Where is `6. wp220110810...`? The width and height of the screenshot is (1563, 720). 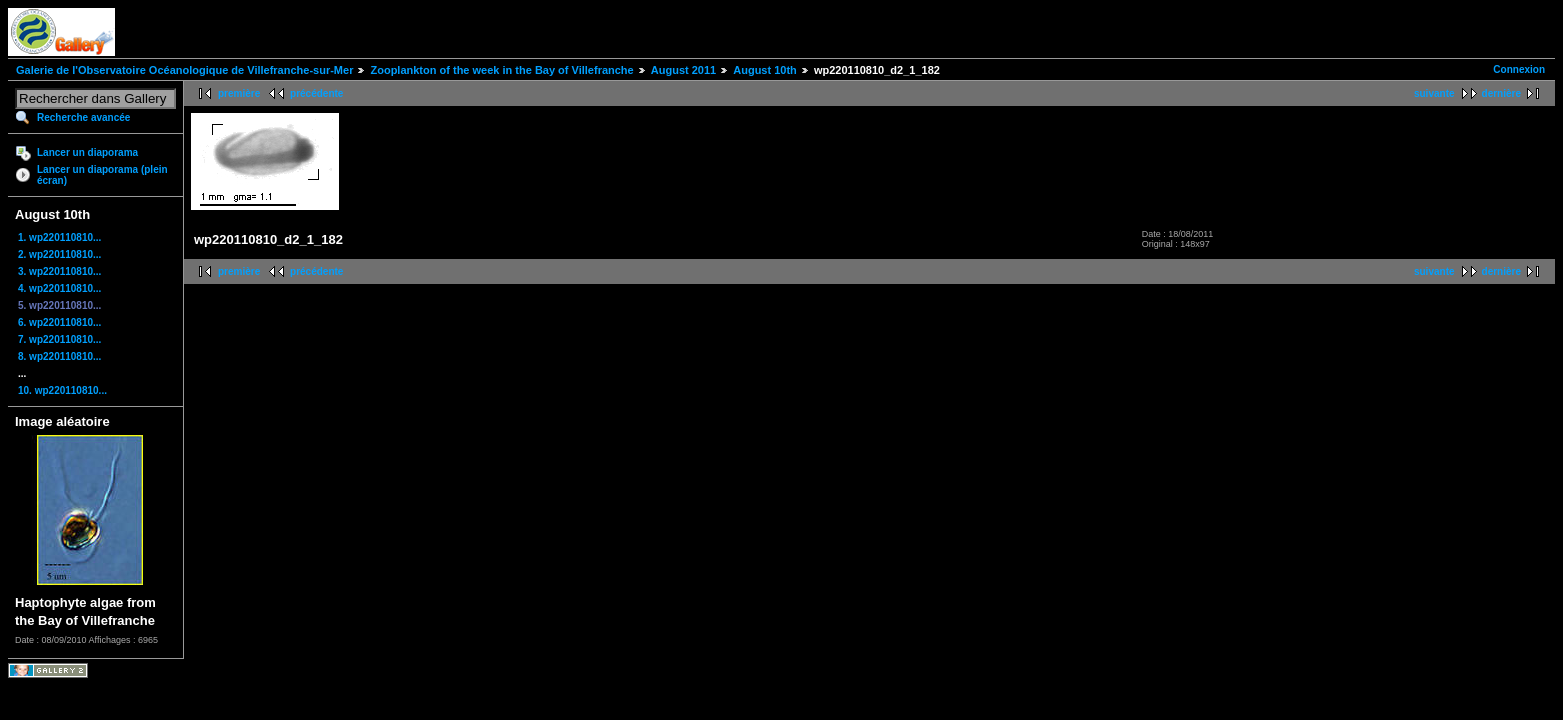 6. wp220110810... is located at coordinates (59, 322).